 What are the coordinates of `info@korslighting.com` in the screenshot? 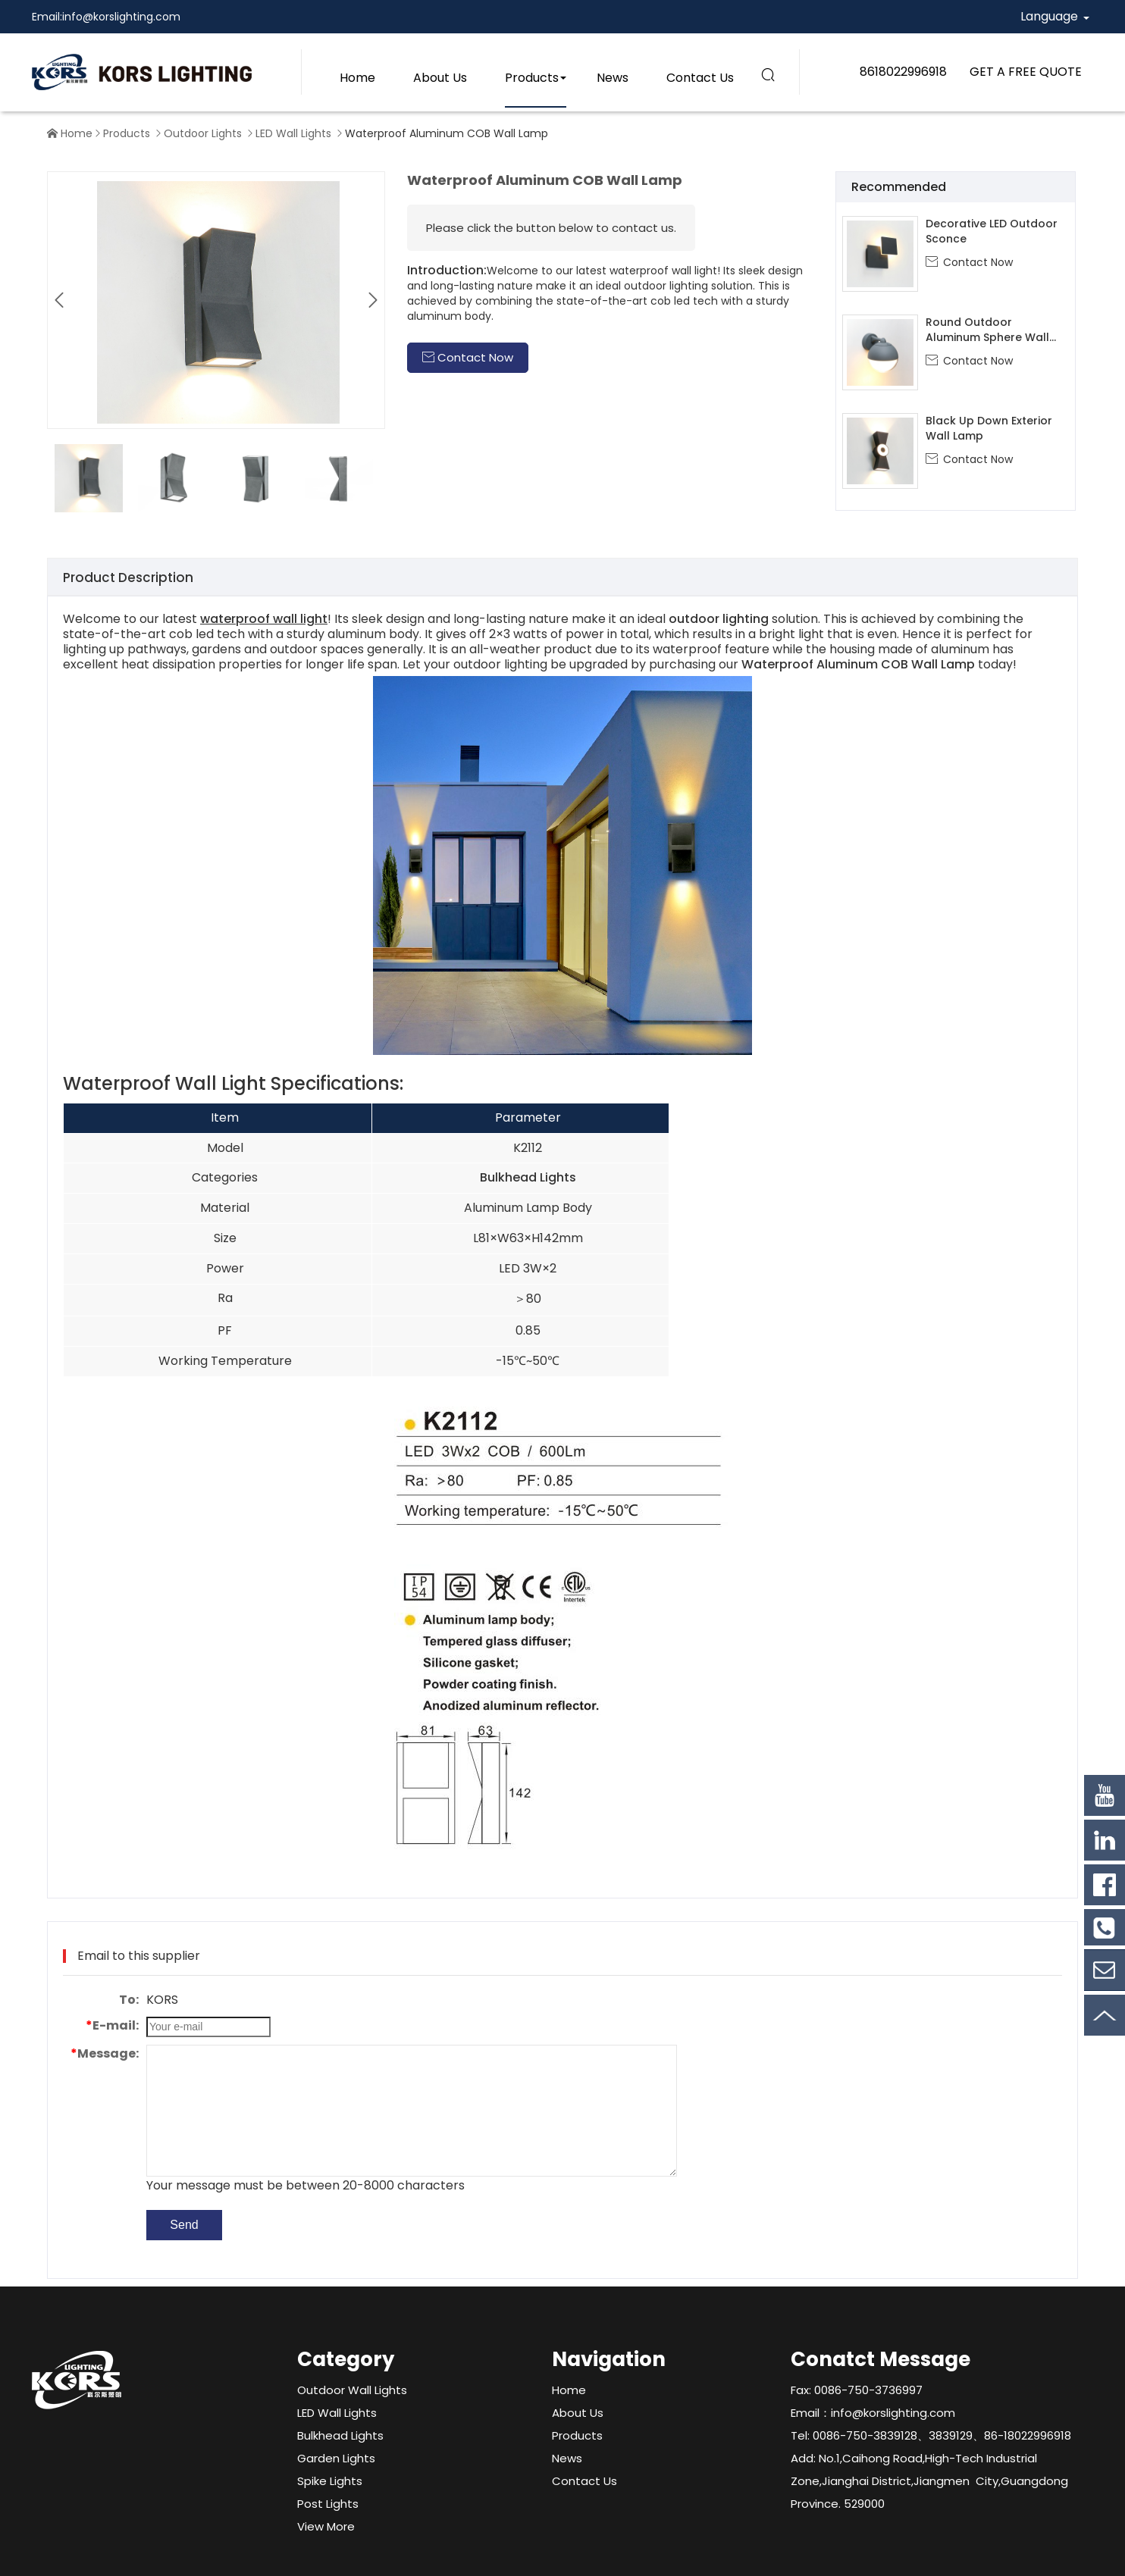 It's located at (121, 16).